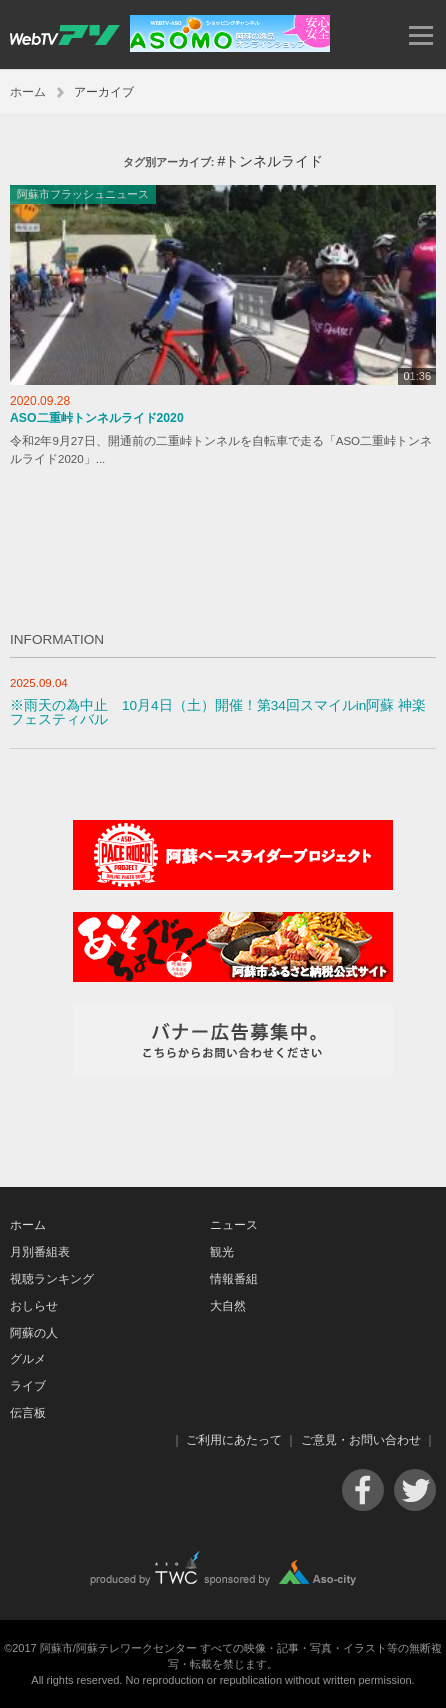 This screenshot has width=446, height=1708. I want to click on ASO二重峠トンネルライド2020, so click(97, 418).